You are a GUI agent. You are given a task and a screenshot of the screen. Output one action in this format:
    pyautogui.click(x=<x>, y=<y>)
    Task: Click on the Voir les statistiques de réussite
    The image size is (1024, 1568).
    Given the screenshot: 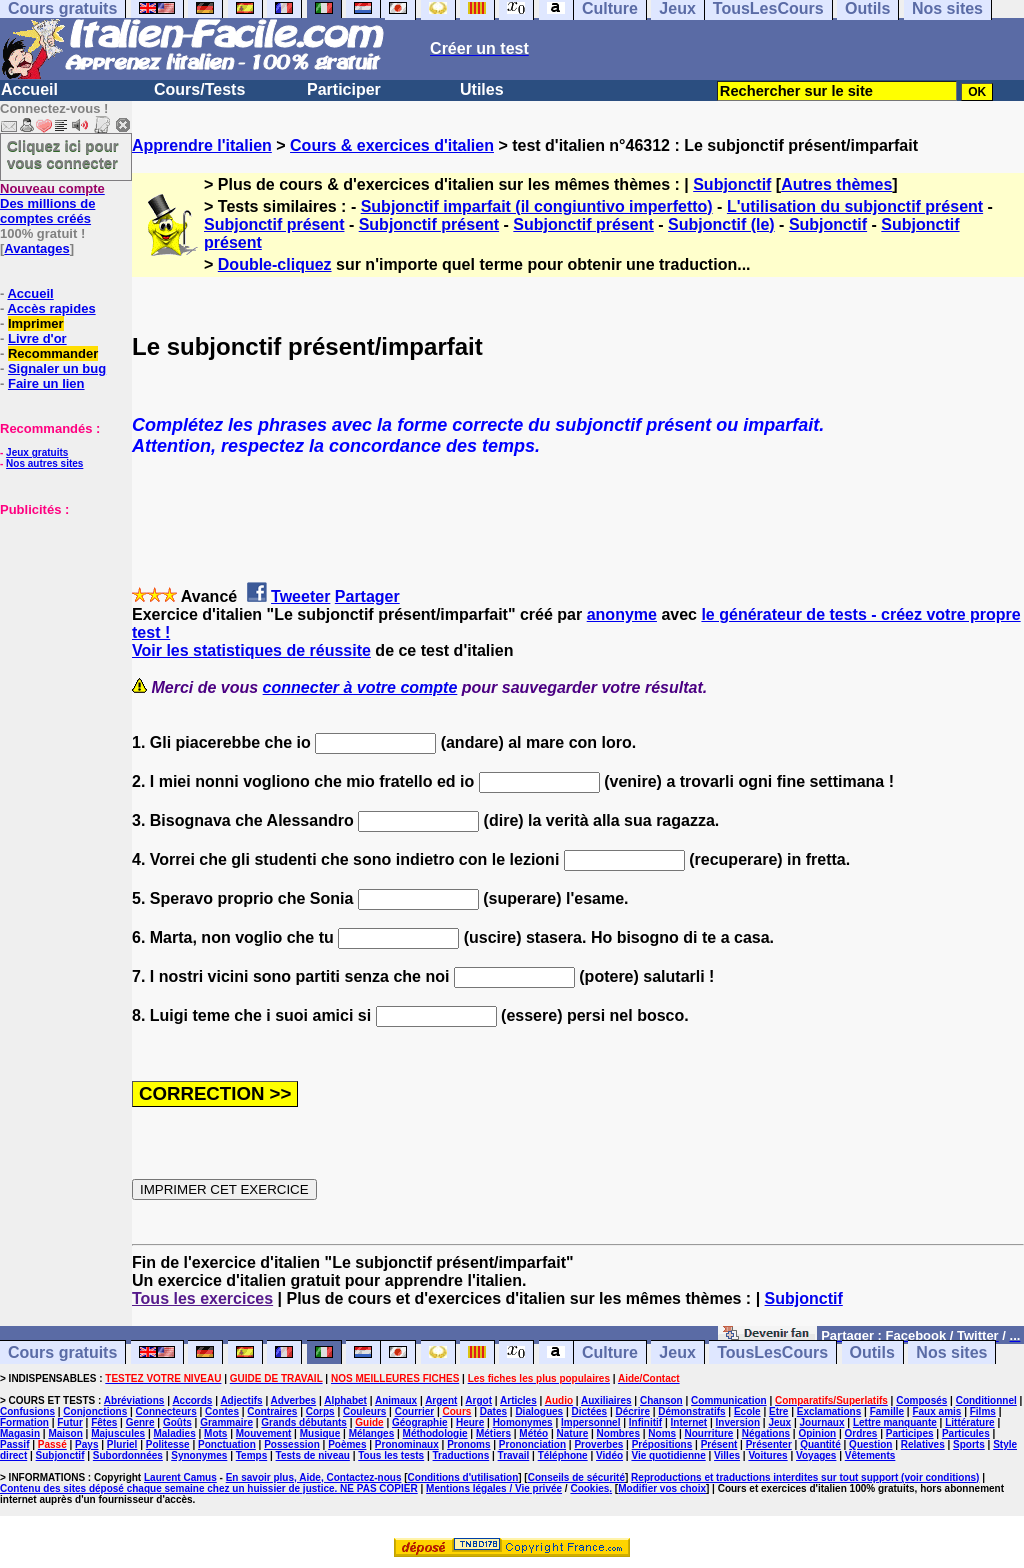 What is the action you would take?
    pyautogui.click(x=251, y=650)
    